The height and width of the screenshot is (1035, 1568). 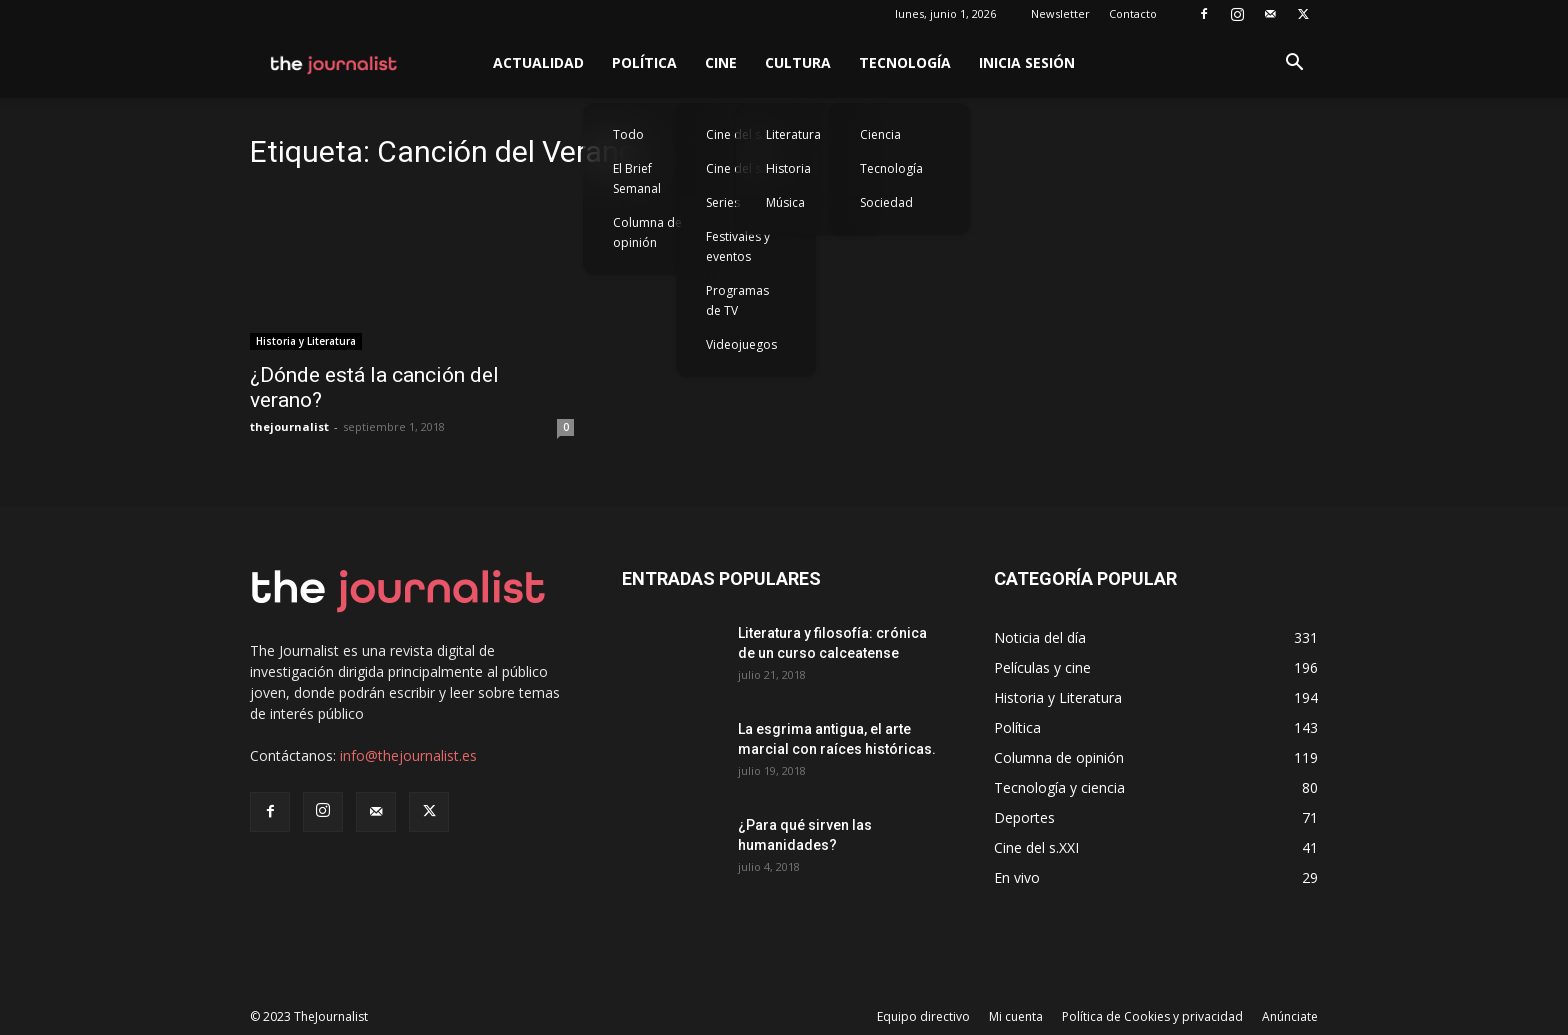 I want to click on Ciencia, so click(x=880, y=134).